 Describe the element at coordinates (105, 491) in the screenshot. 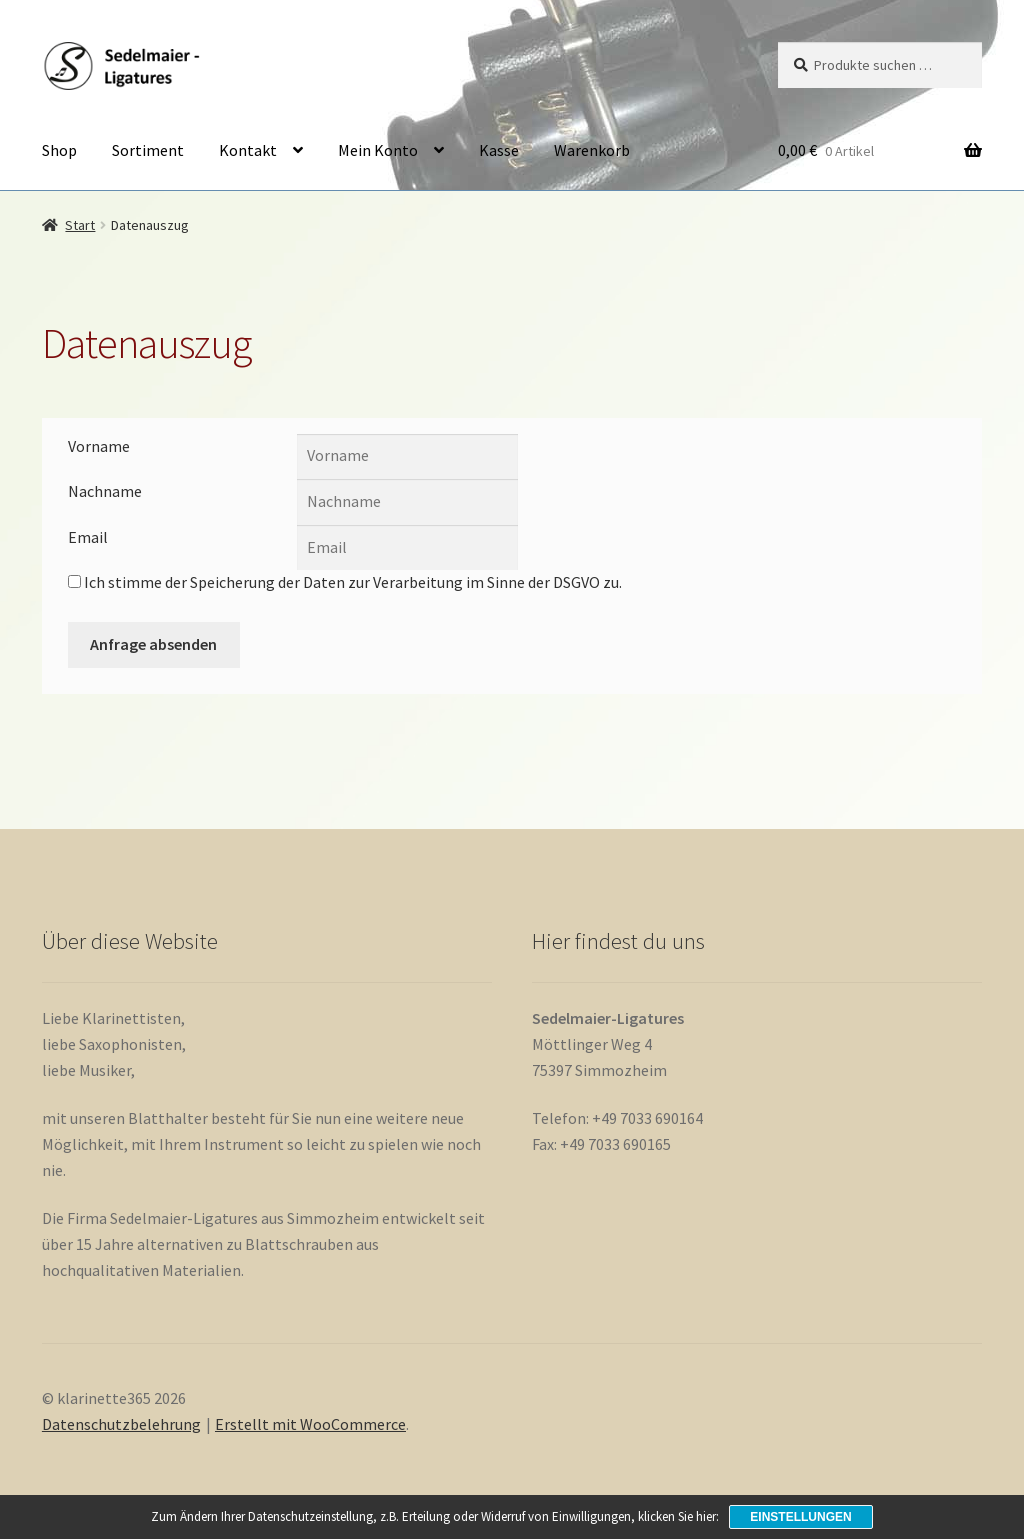

I see `Nachname` at that location.